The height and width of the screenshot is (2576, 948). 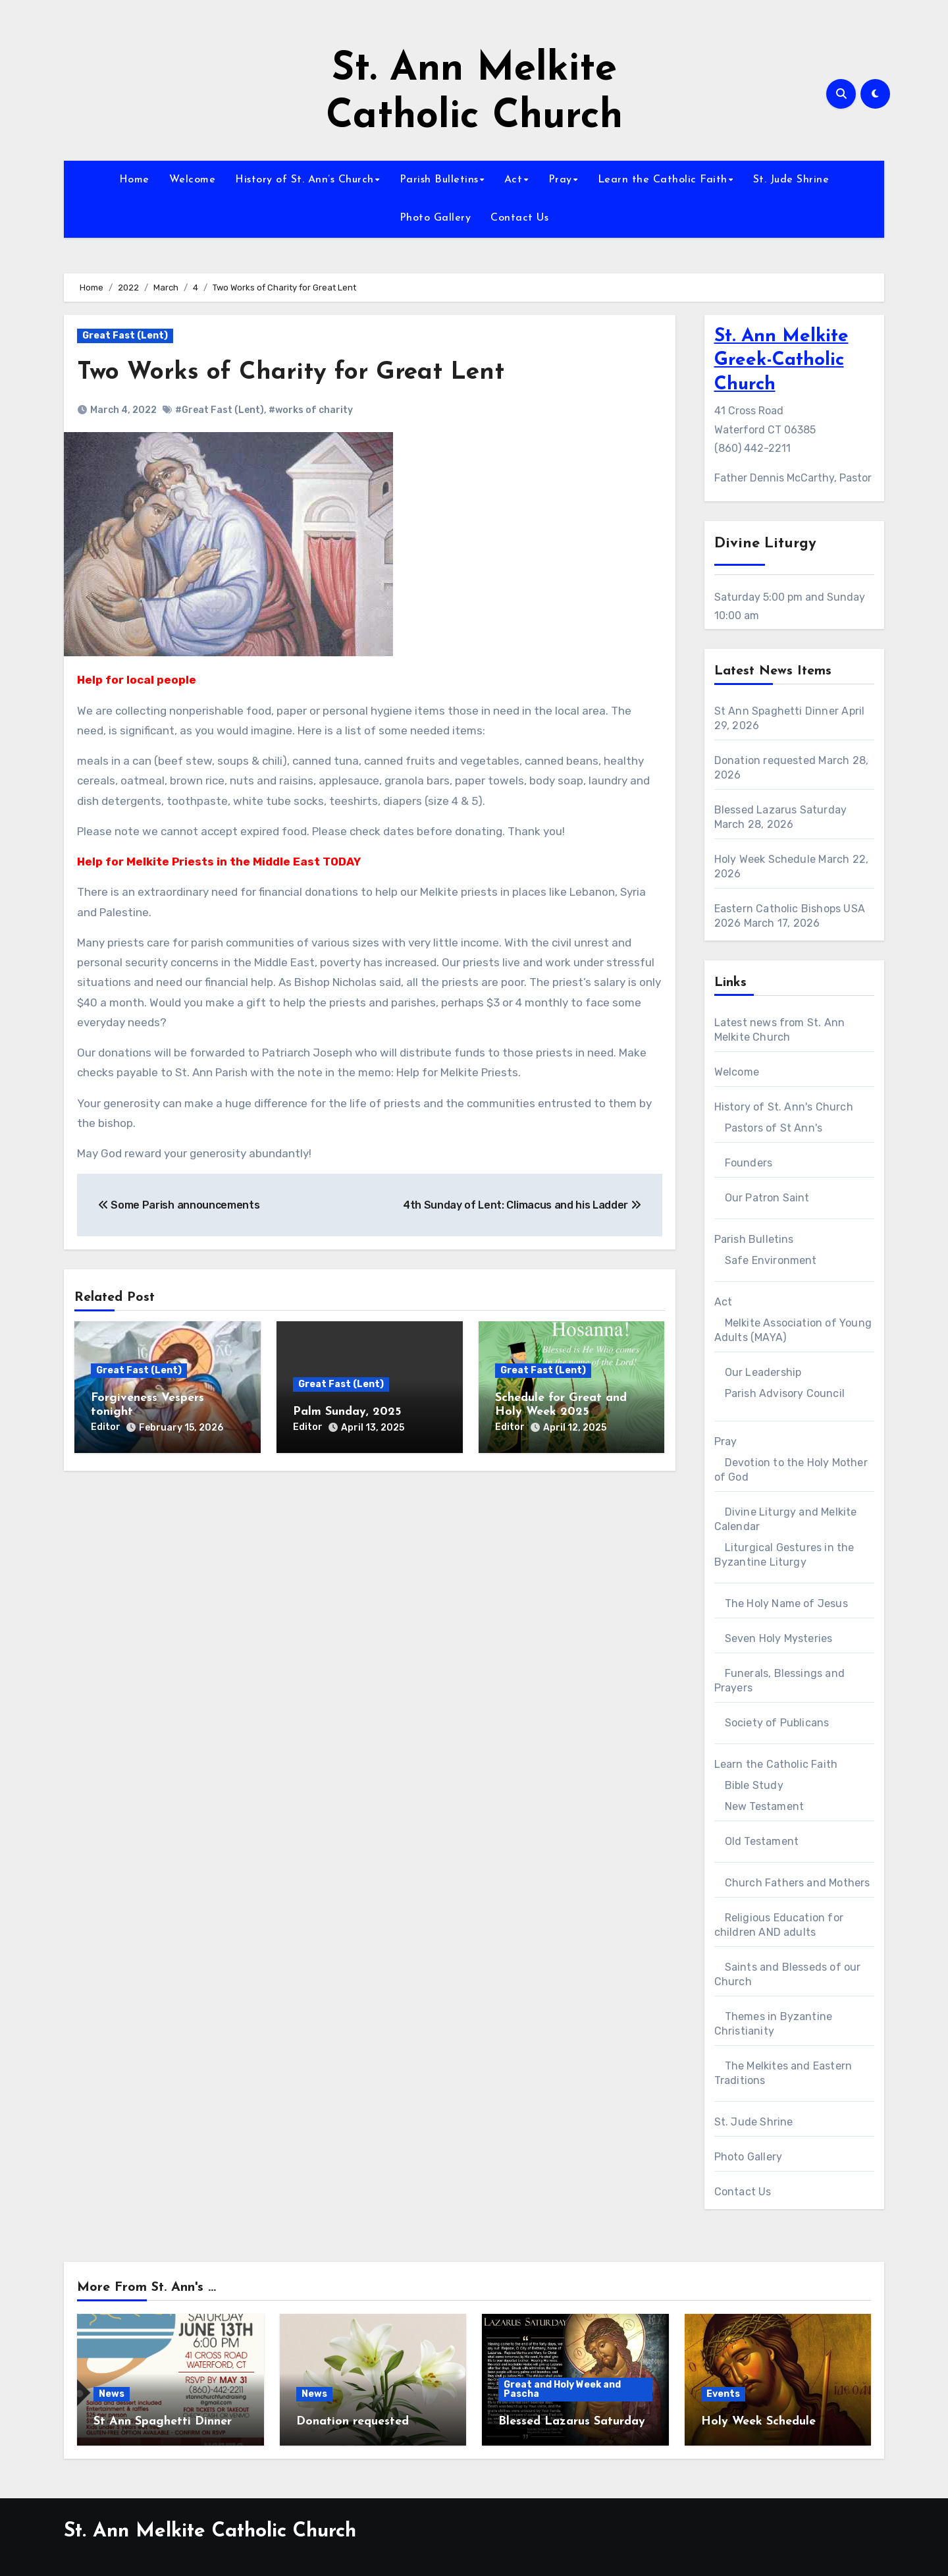 What do you see at coordinates (111, 2393) in the screenshot?
I see `News` at bounding box center [111, 2393].